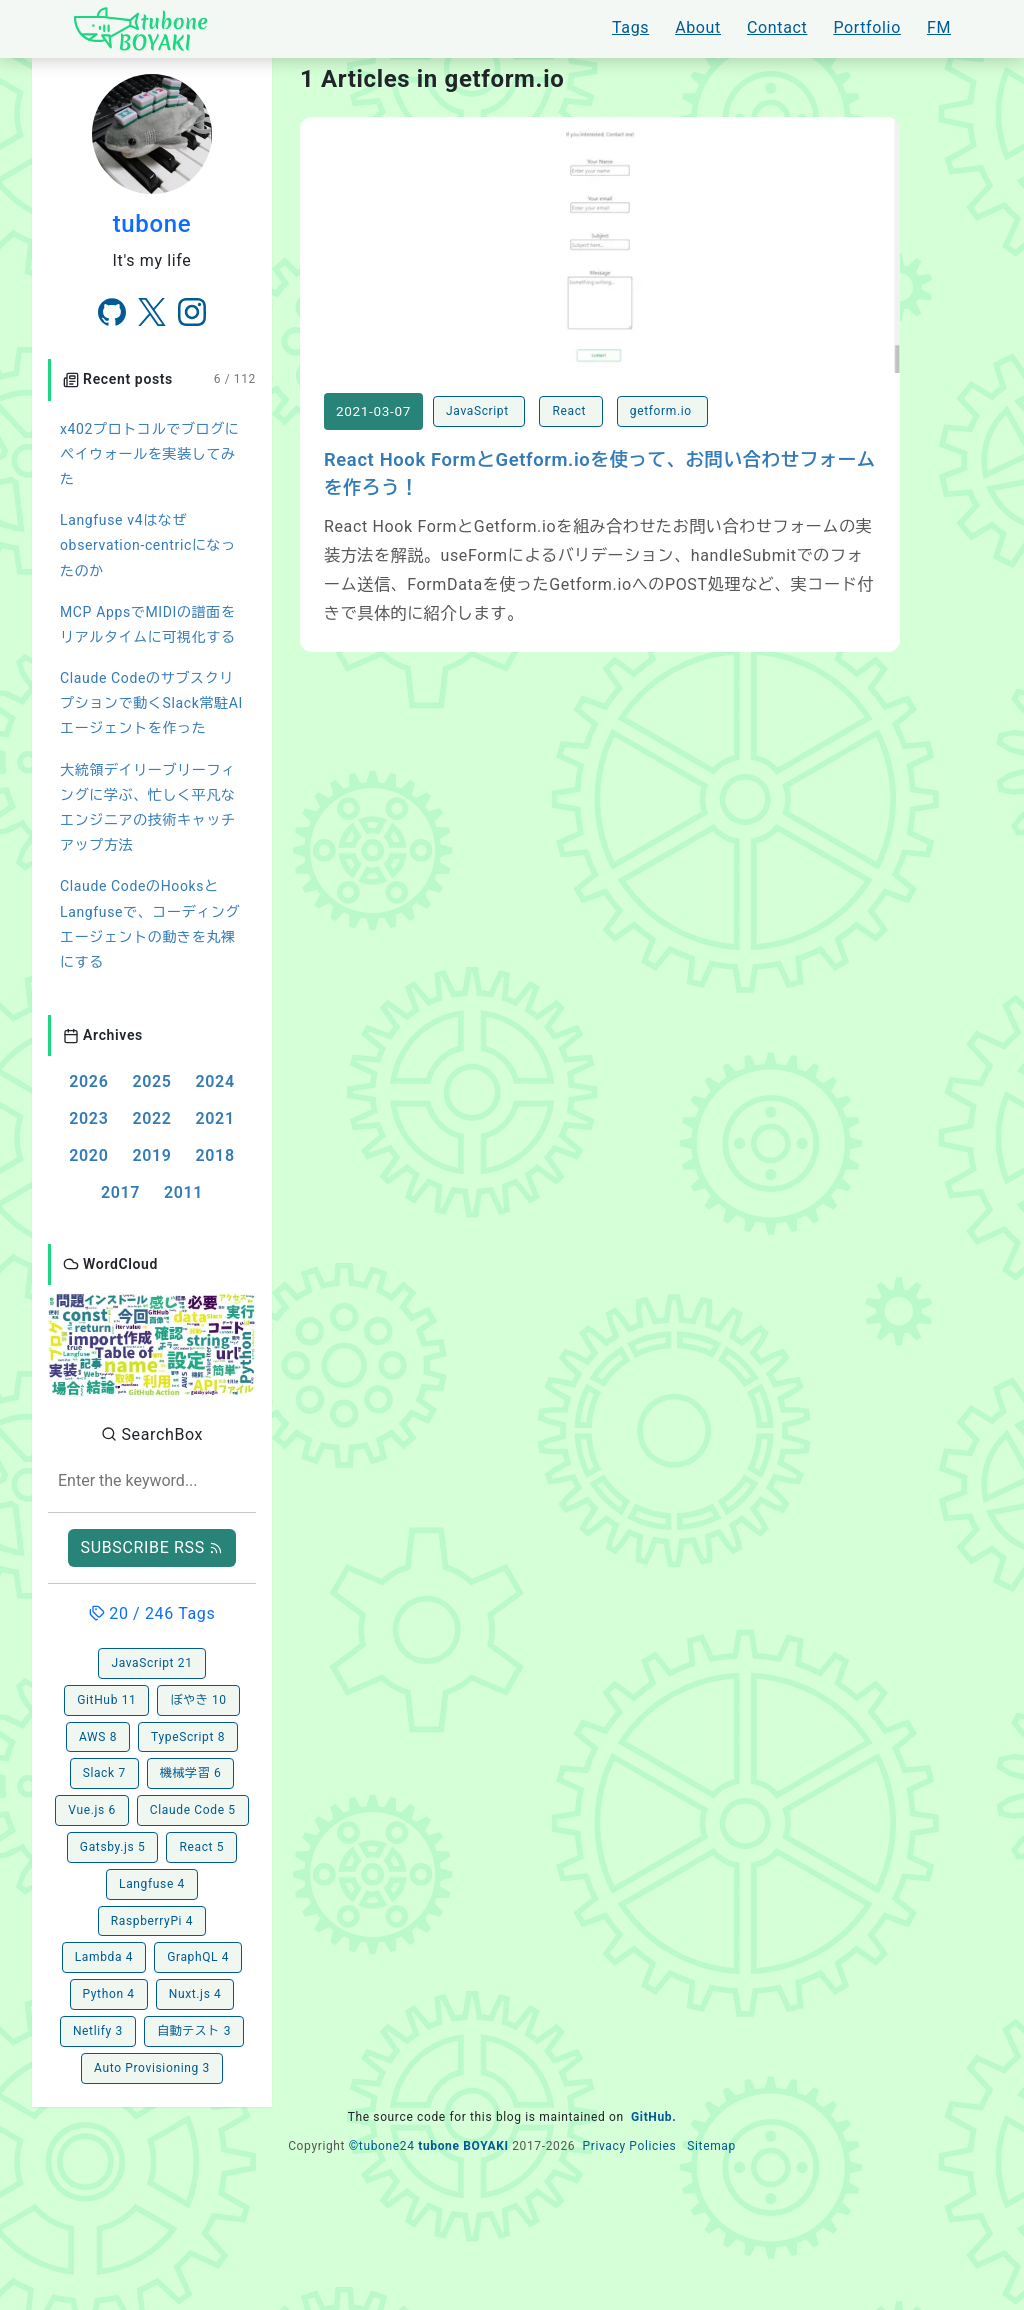  I want to click on 2025, so click(151, 1081).